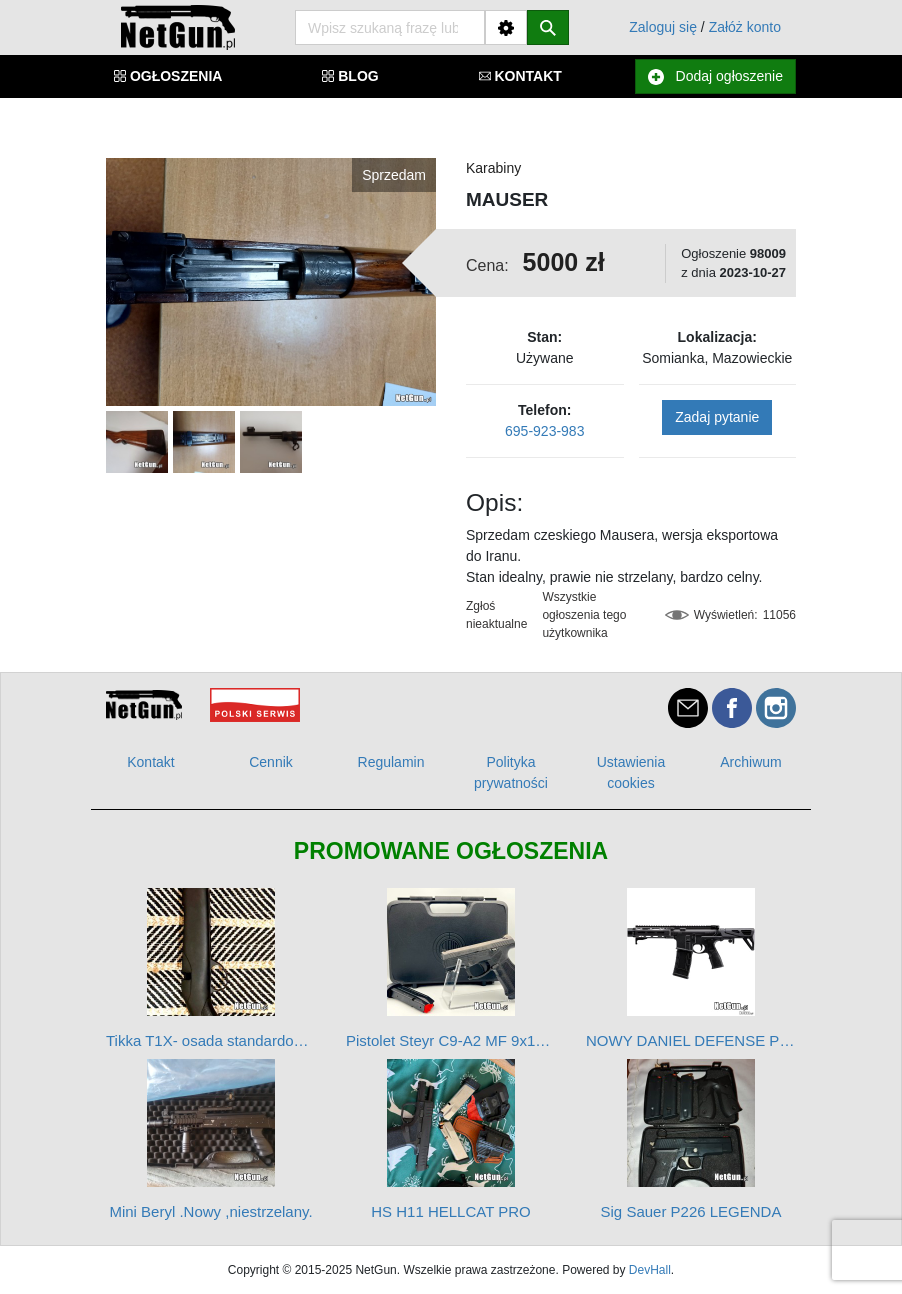  Describe the element at coordinates (493, 168) in the screenshot. I see `Karabiny` at that location.